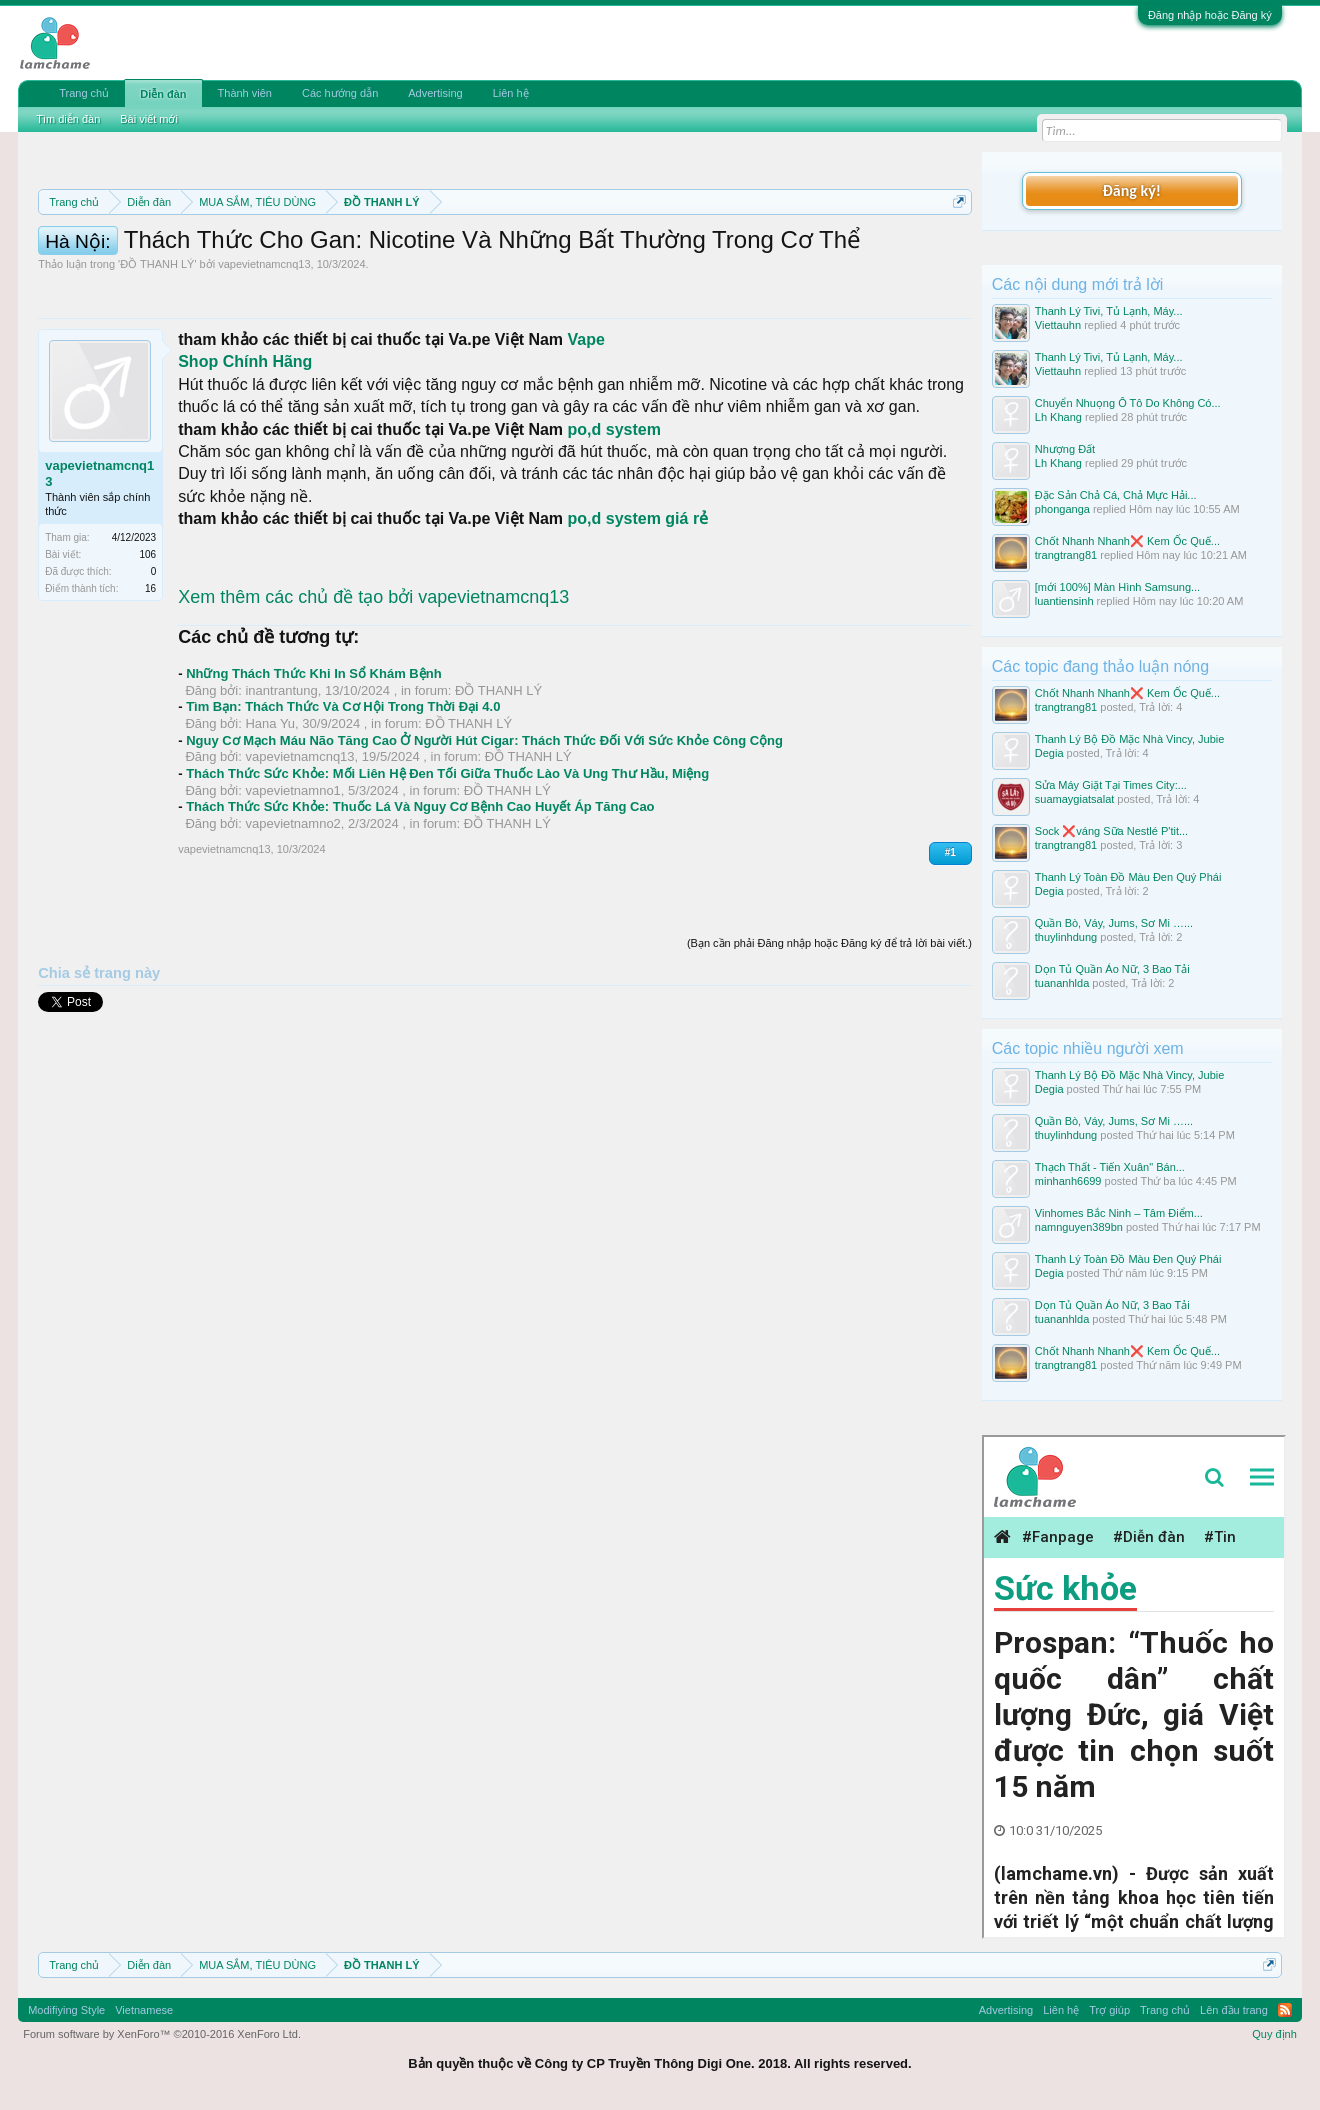 Image resolution: width=1320 pixels, height=2110 pixels. What do you see at coordinates (1062, 983) in the screenshot?
I see `tuananhlda` at bounding box center [1062, 983].